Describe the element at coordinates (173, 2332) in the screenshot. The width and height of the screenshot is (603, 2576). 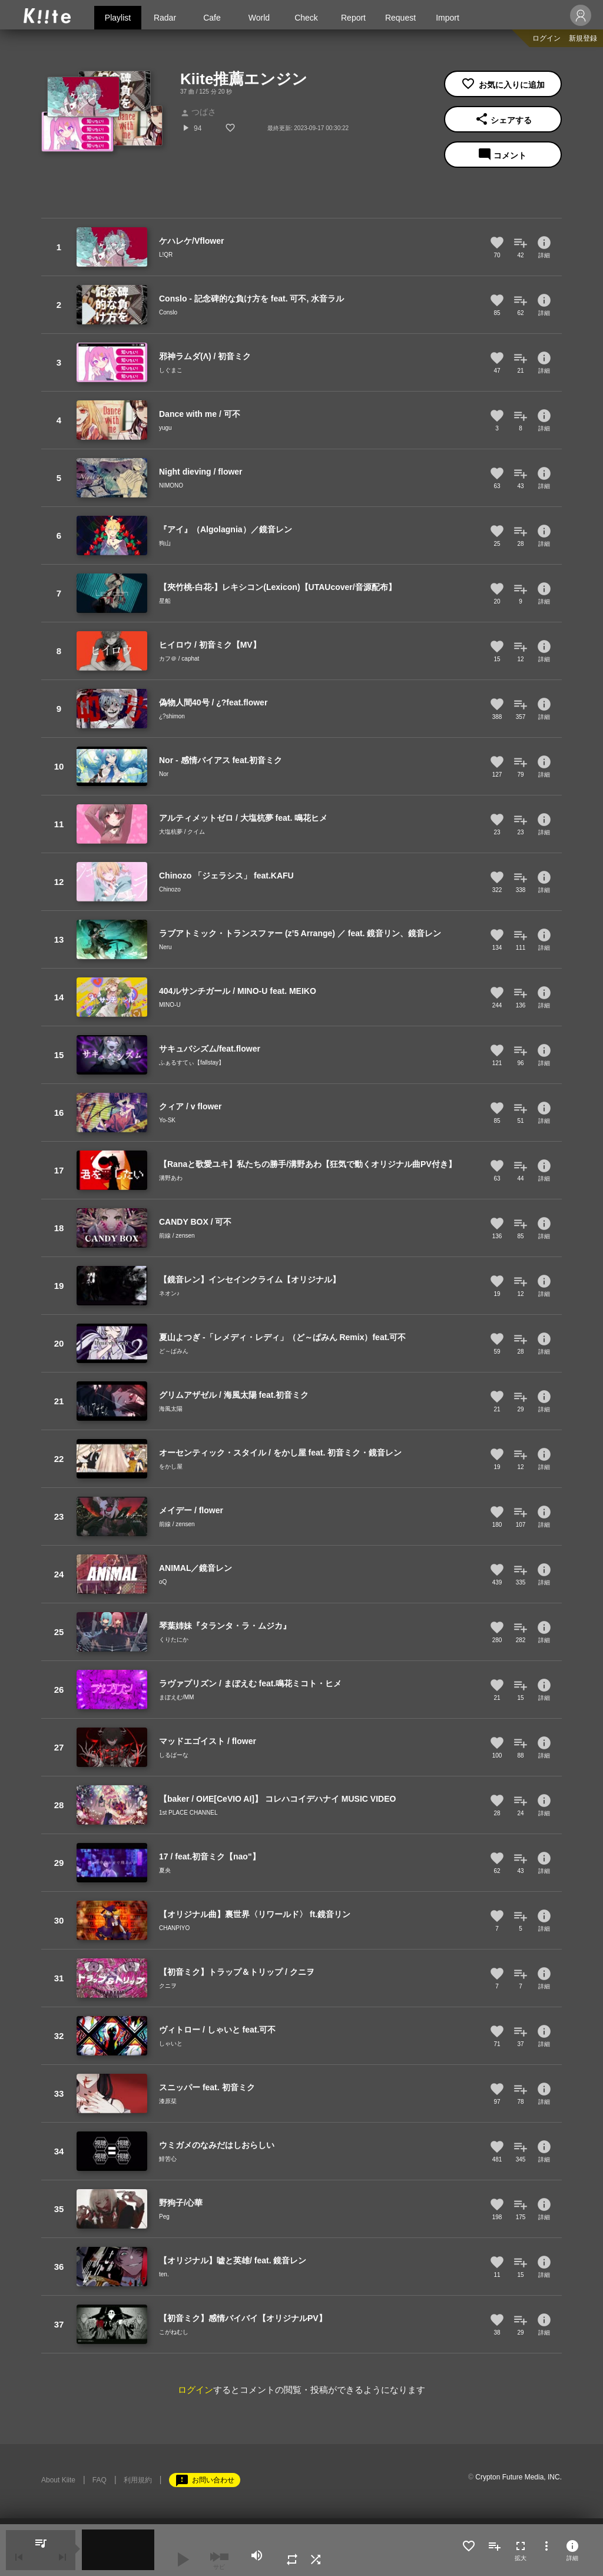
I see `こがねむし` at that location.